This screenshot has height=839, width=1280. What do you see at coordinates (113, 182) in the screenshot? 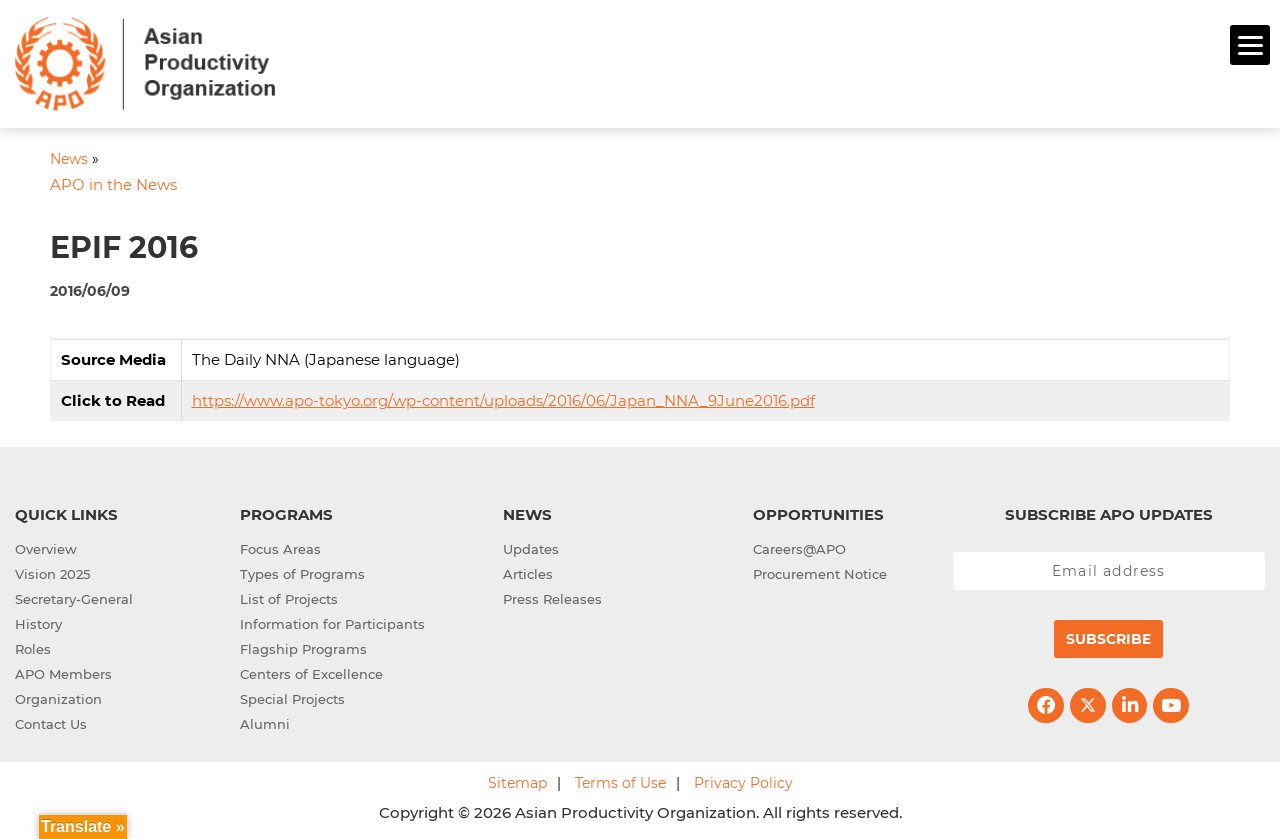
I see `APO in the News` at bounding box center [113, 182].